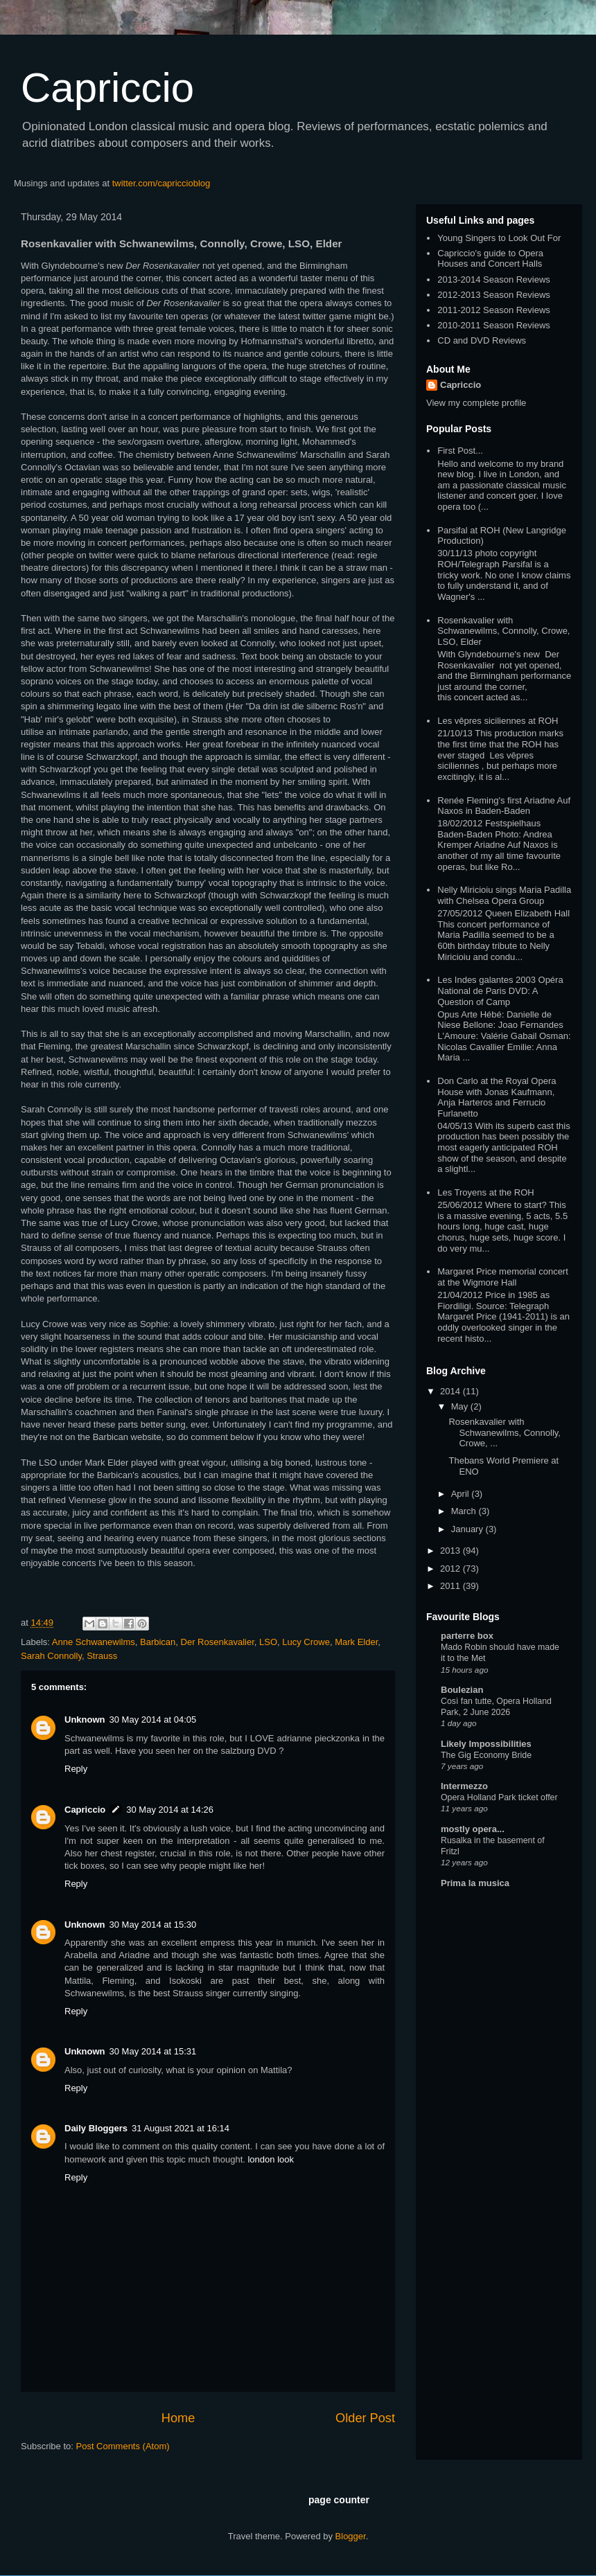 Image resolution: width=596 pixels, height=2576 pixels. Describe the element at coordinates (493, 310) in the screenshot. I see `2011-2012 Season Reviews` at that location.